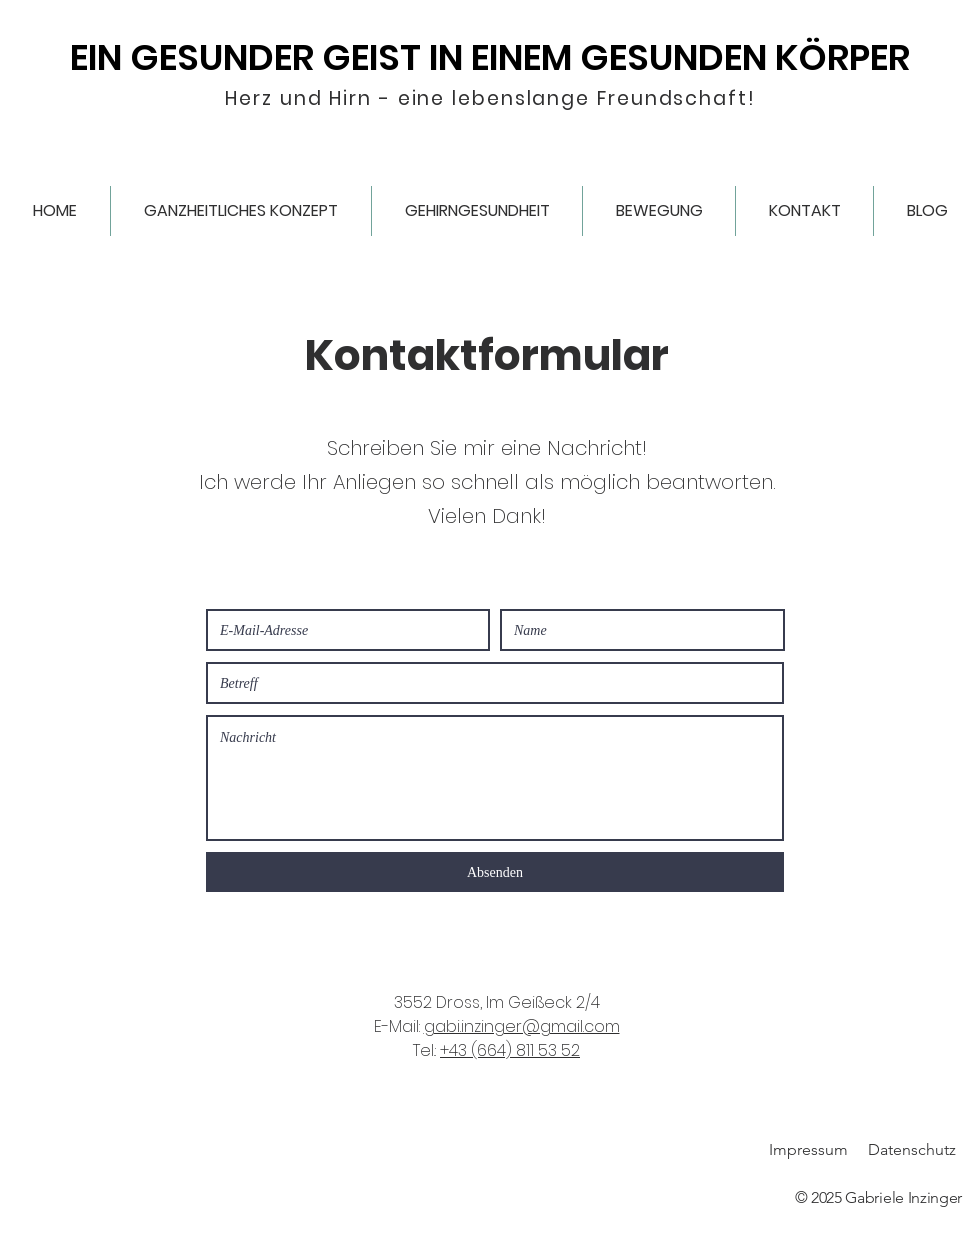 Image resolution: width=980 pixels, height=1250 pixels. I want to click on +43 (664) 811 53 52, so click(510, 1050).